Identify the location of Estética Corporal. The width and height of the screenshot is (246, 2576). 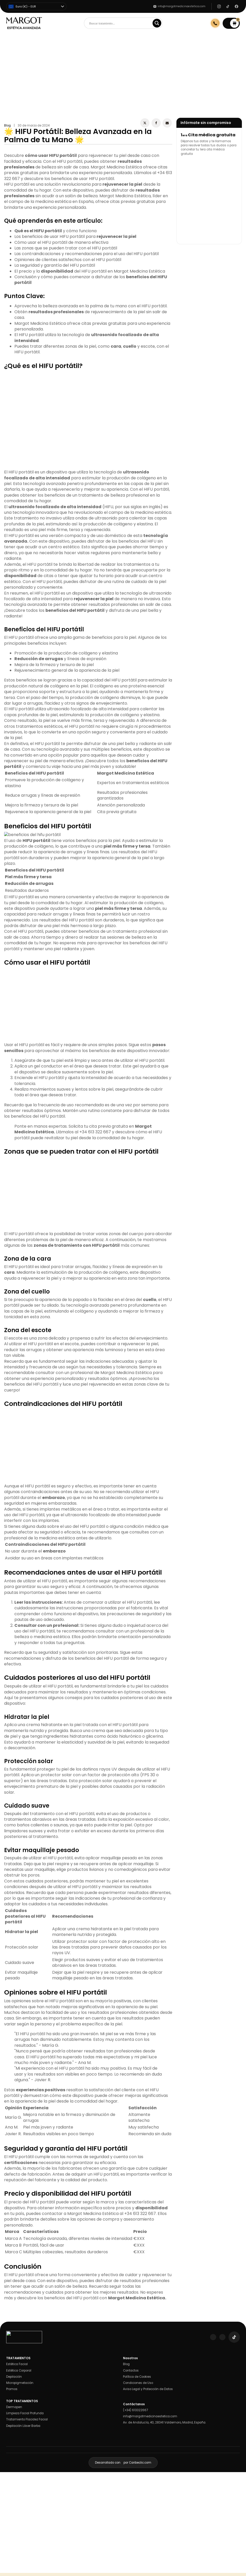
(18, 2370).